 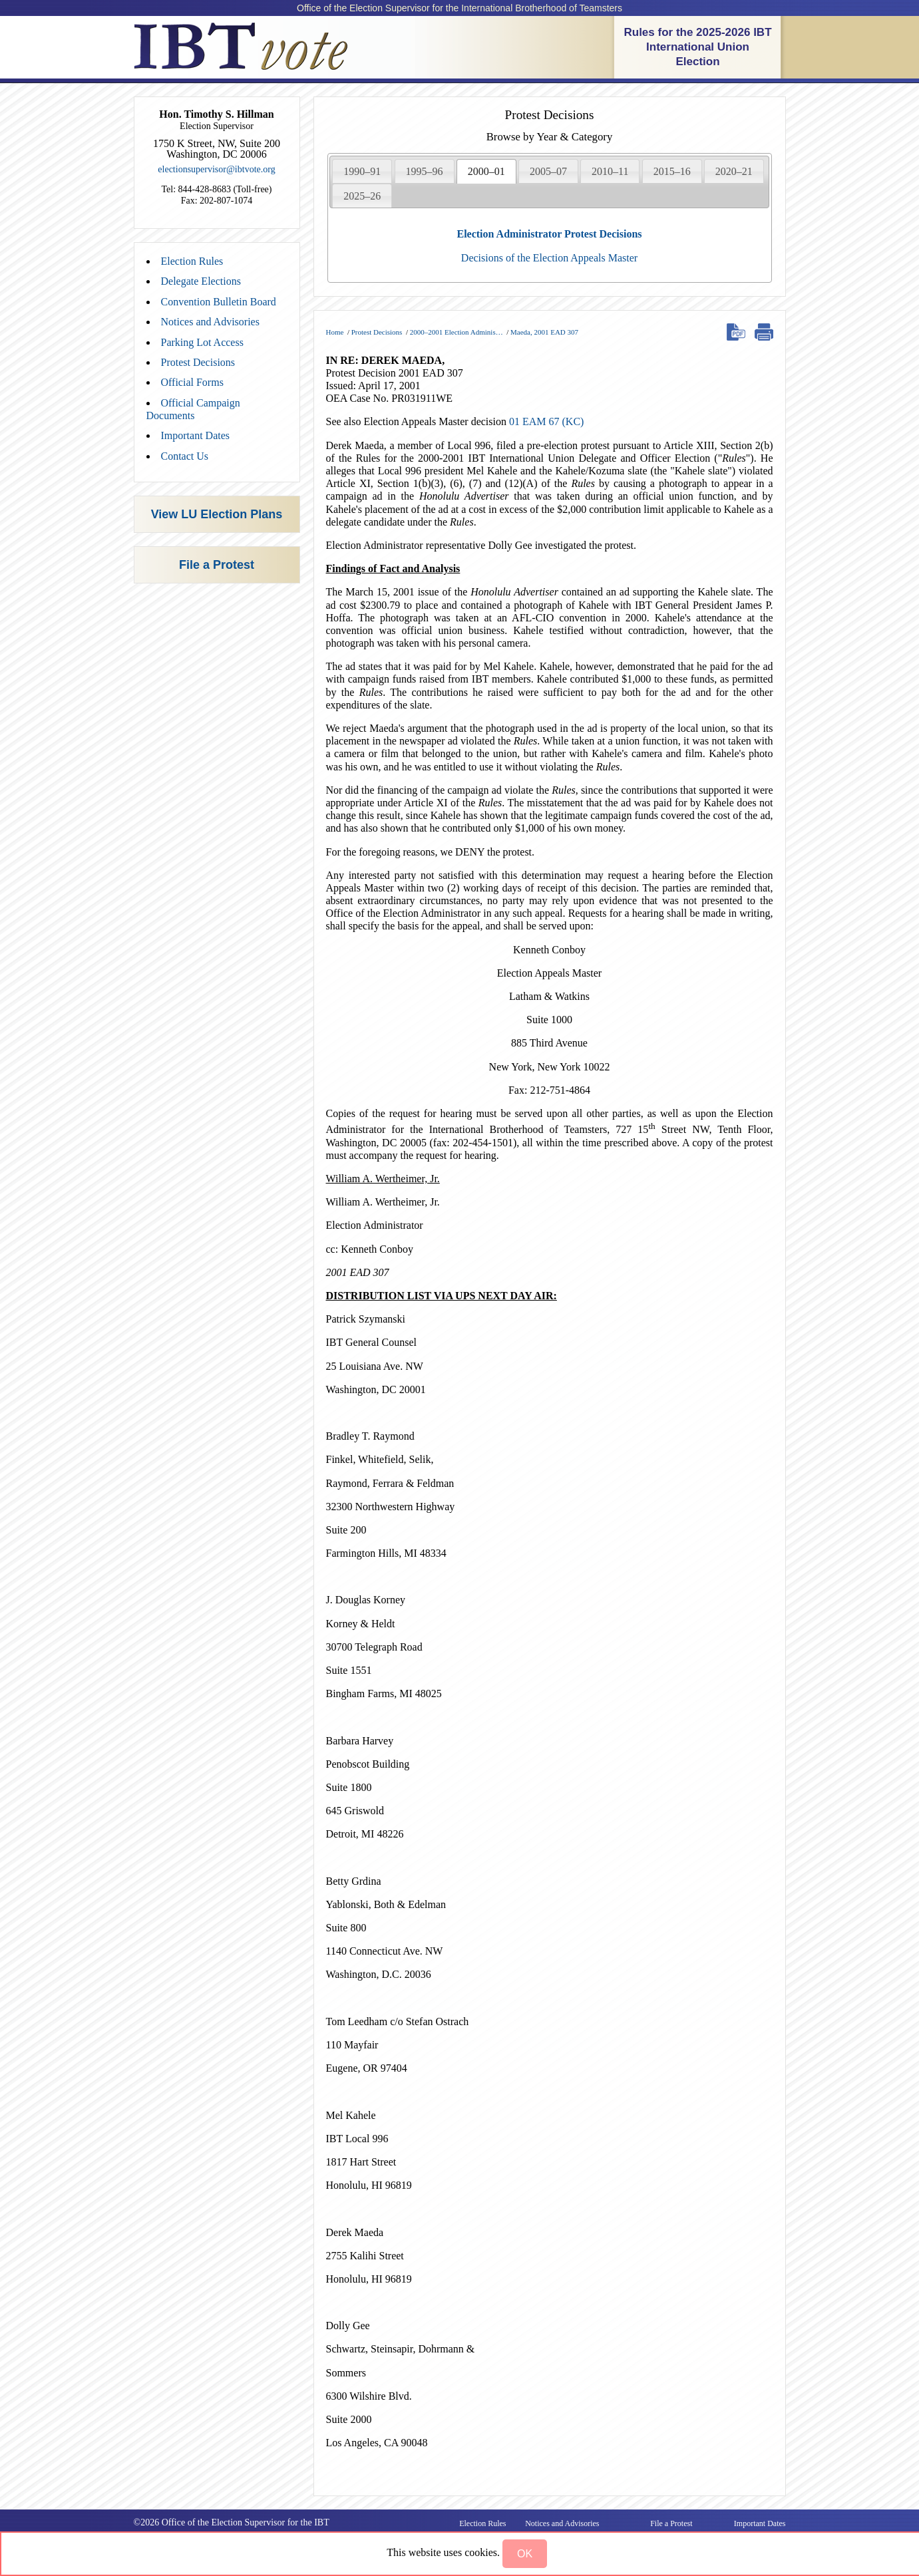 I want to click on View LU Election Plans, so click(x=217, y=514).